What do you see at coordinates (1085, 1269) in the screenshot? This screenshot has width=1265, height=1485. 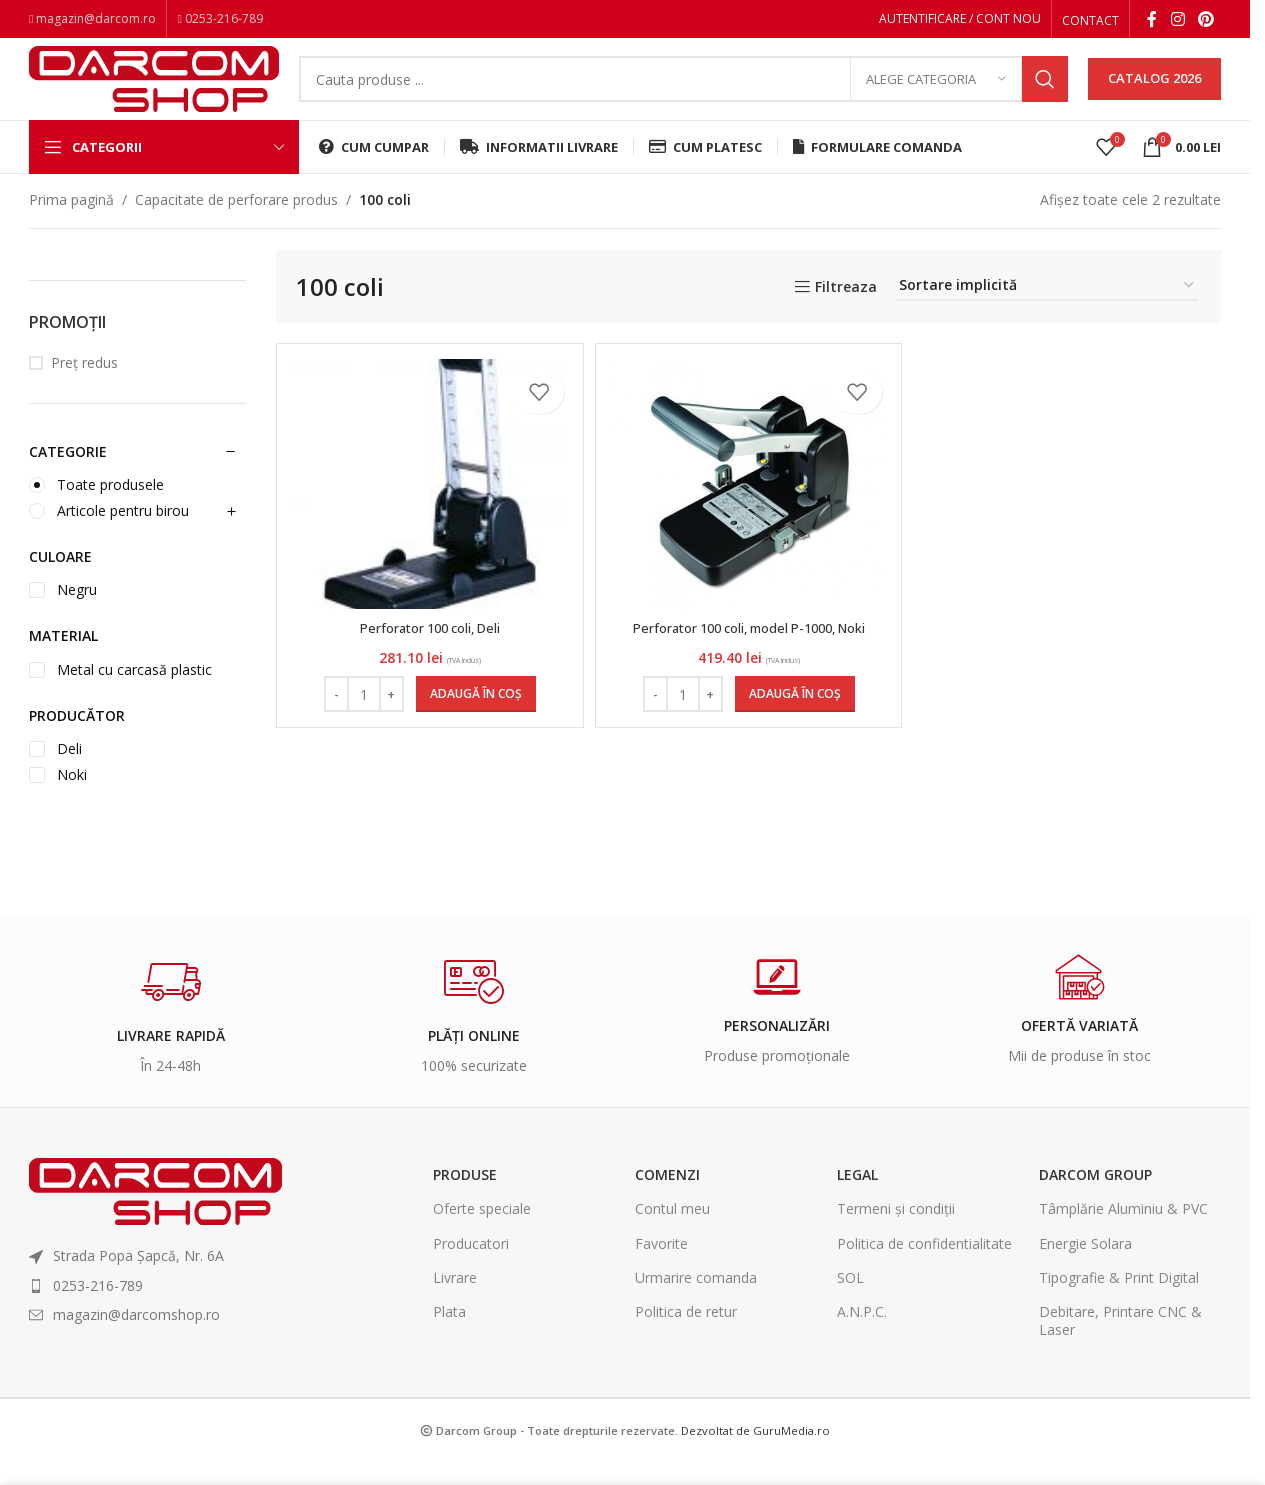 I see `Energie Solara` at bounding box center [1085, 1269].